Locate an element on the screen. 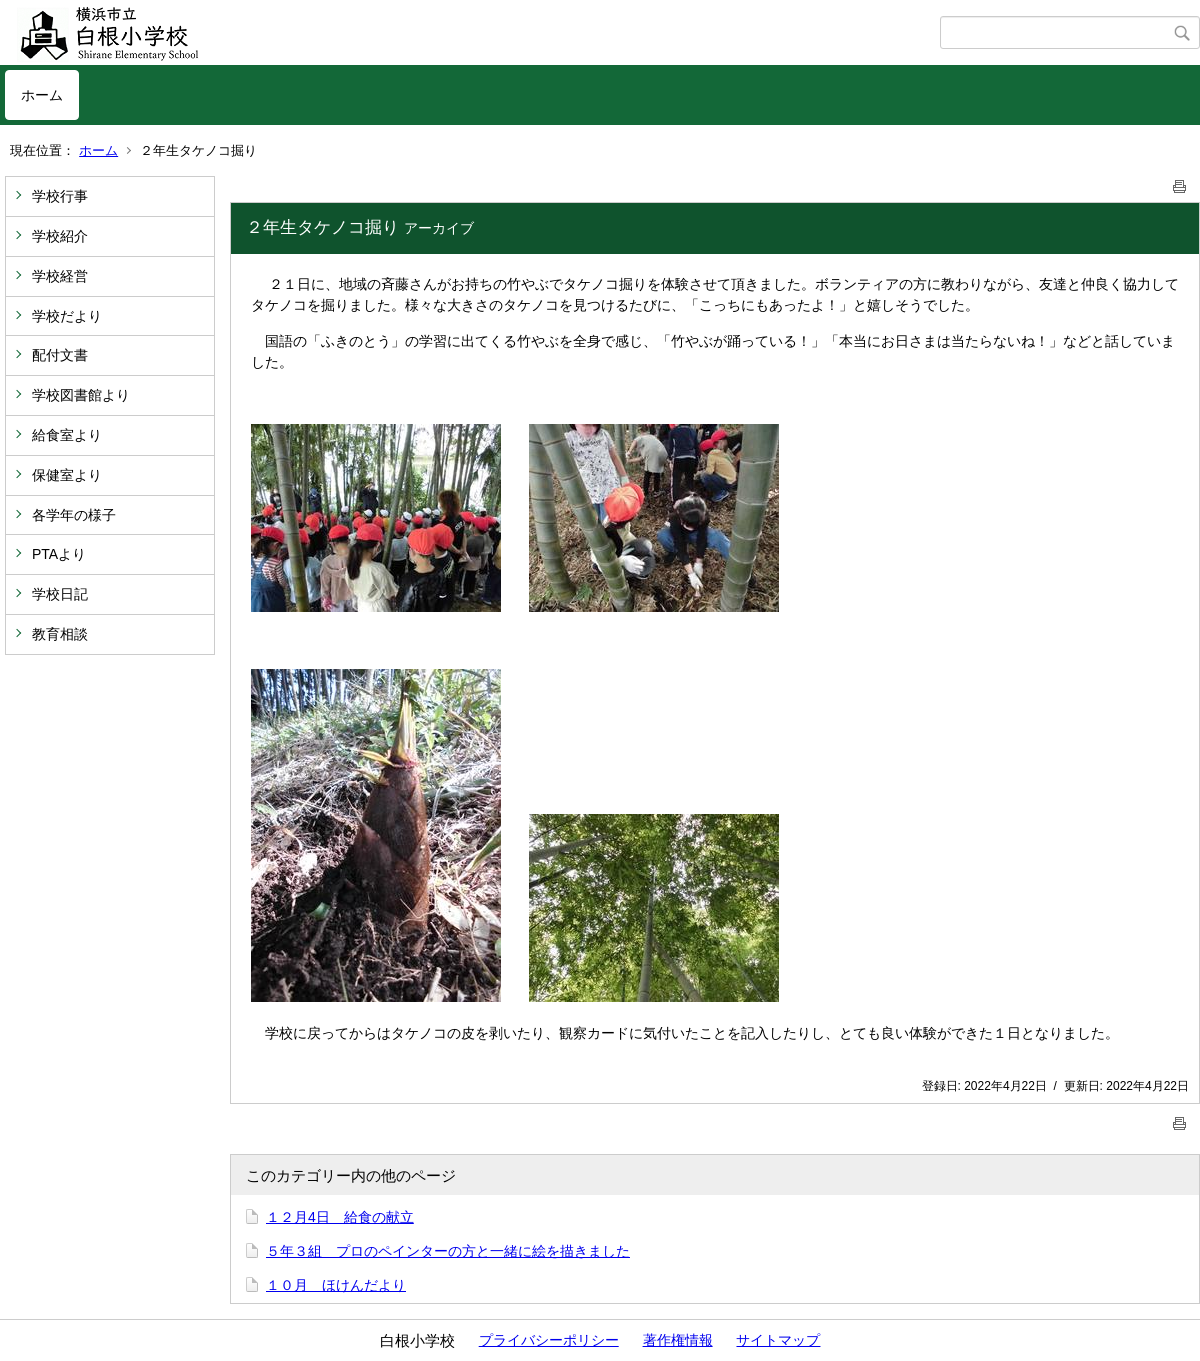 The image size is (1200, 1361). 給食室より is located at coordinates (67, 435).